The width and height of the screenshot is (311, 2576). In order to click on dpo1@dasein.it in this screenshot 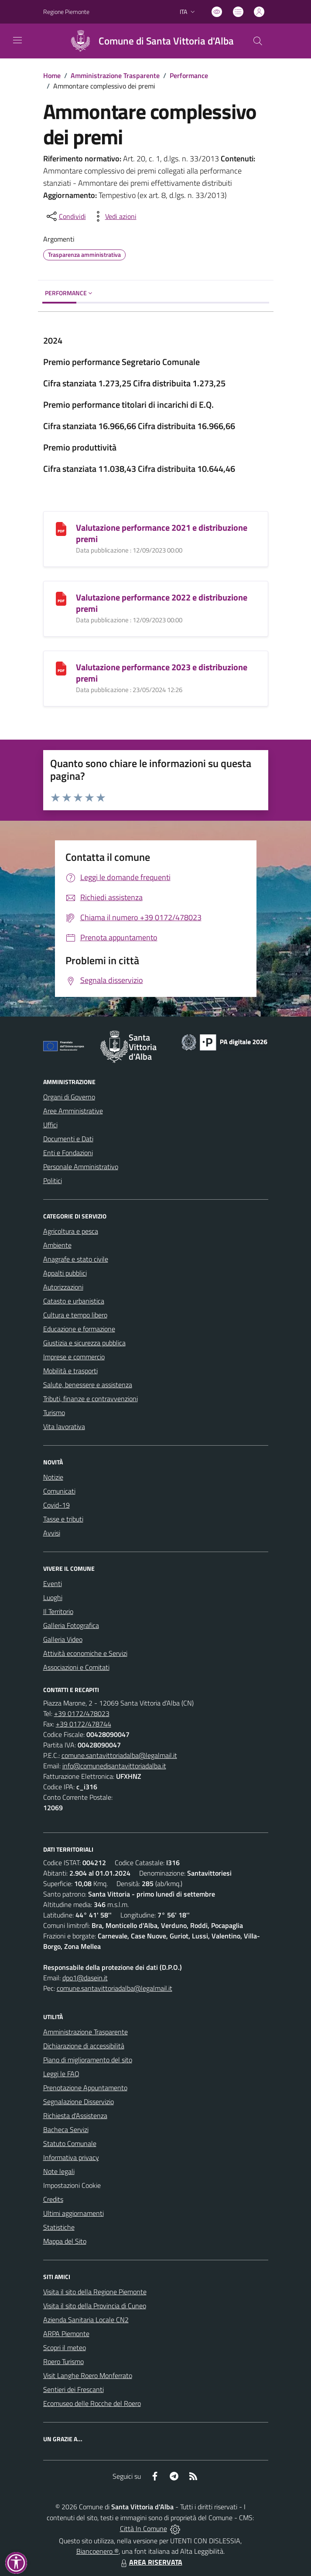, I will do `click(85, 1977)`.